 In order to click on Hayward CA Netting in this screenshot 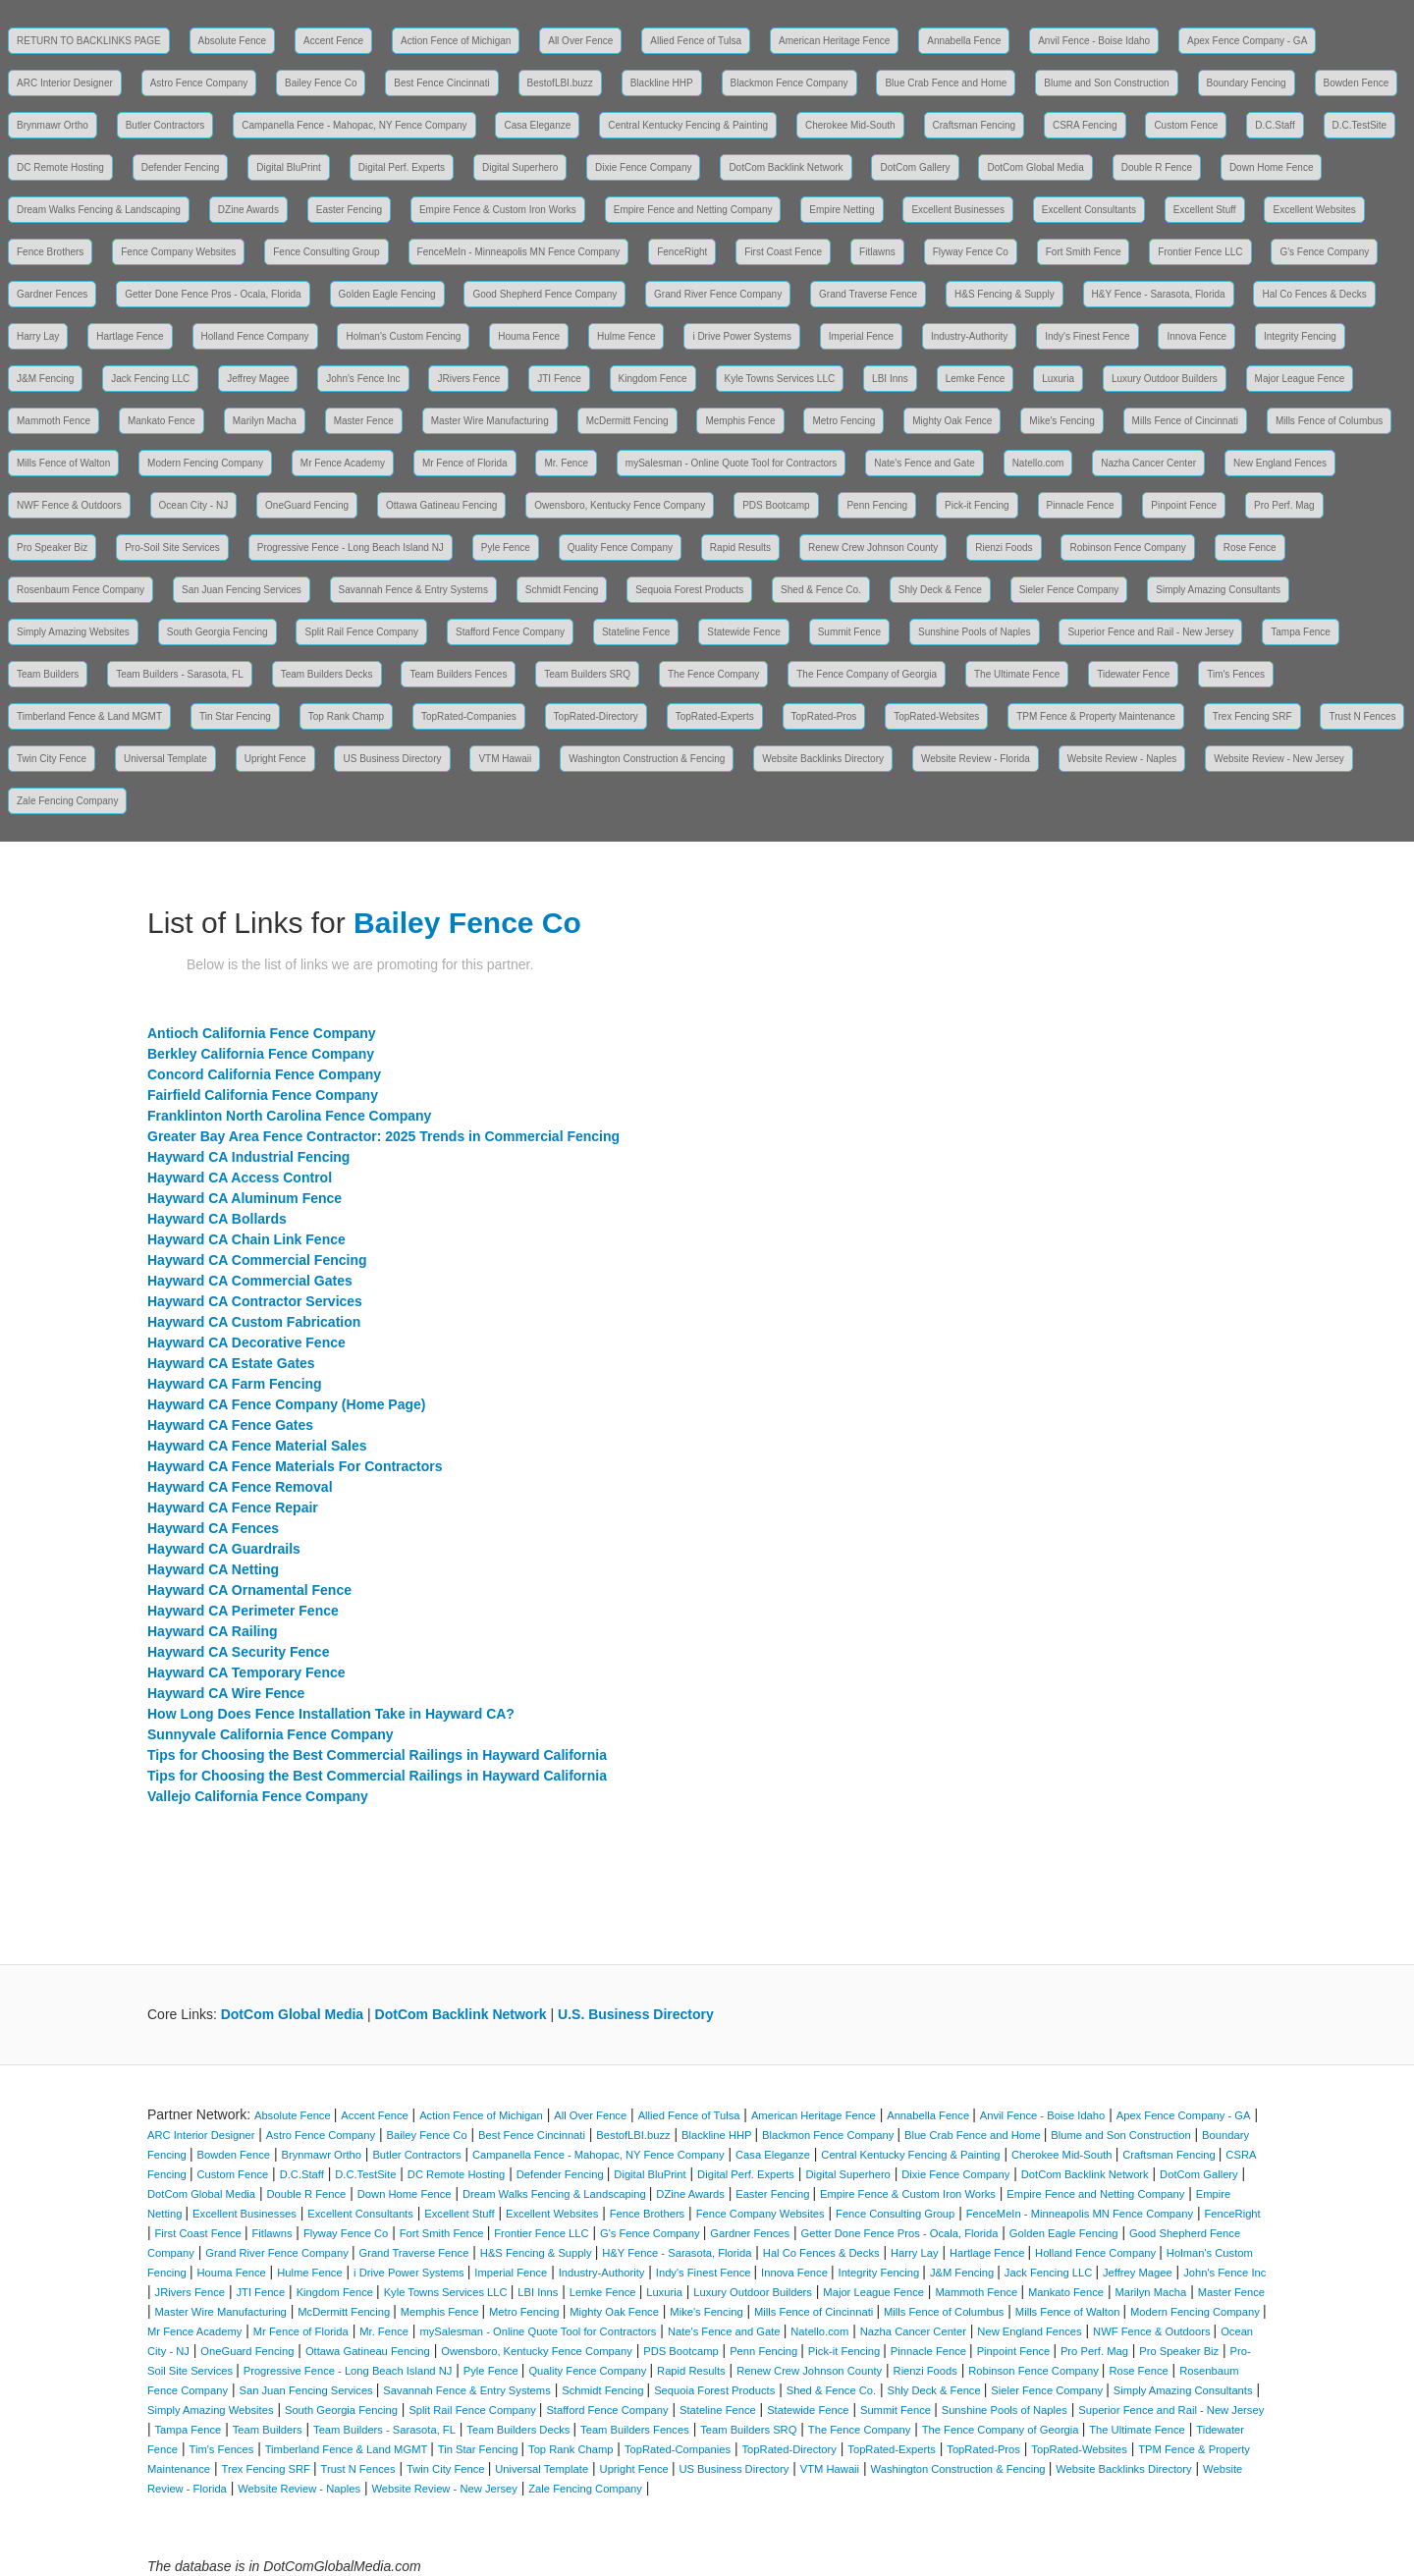, I will do `click(213, 1569)`.